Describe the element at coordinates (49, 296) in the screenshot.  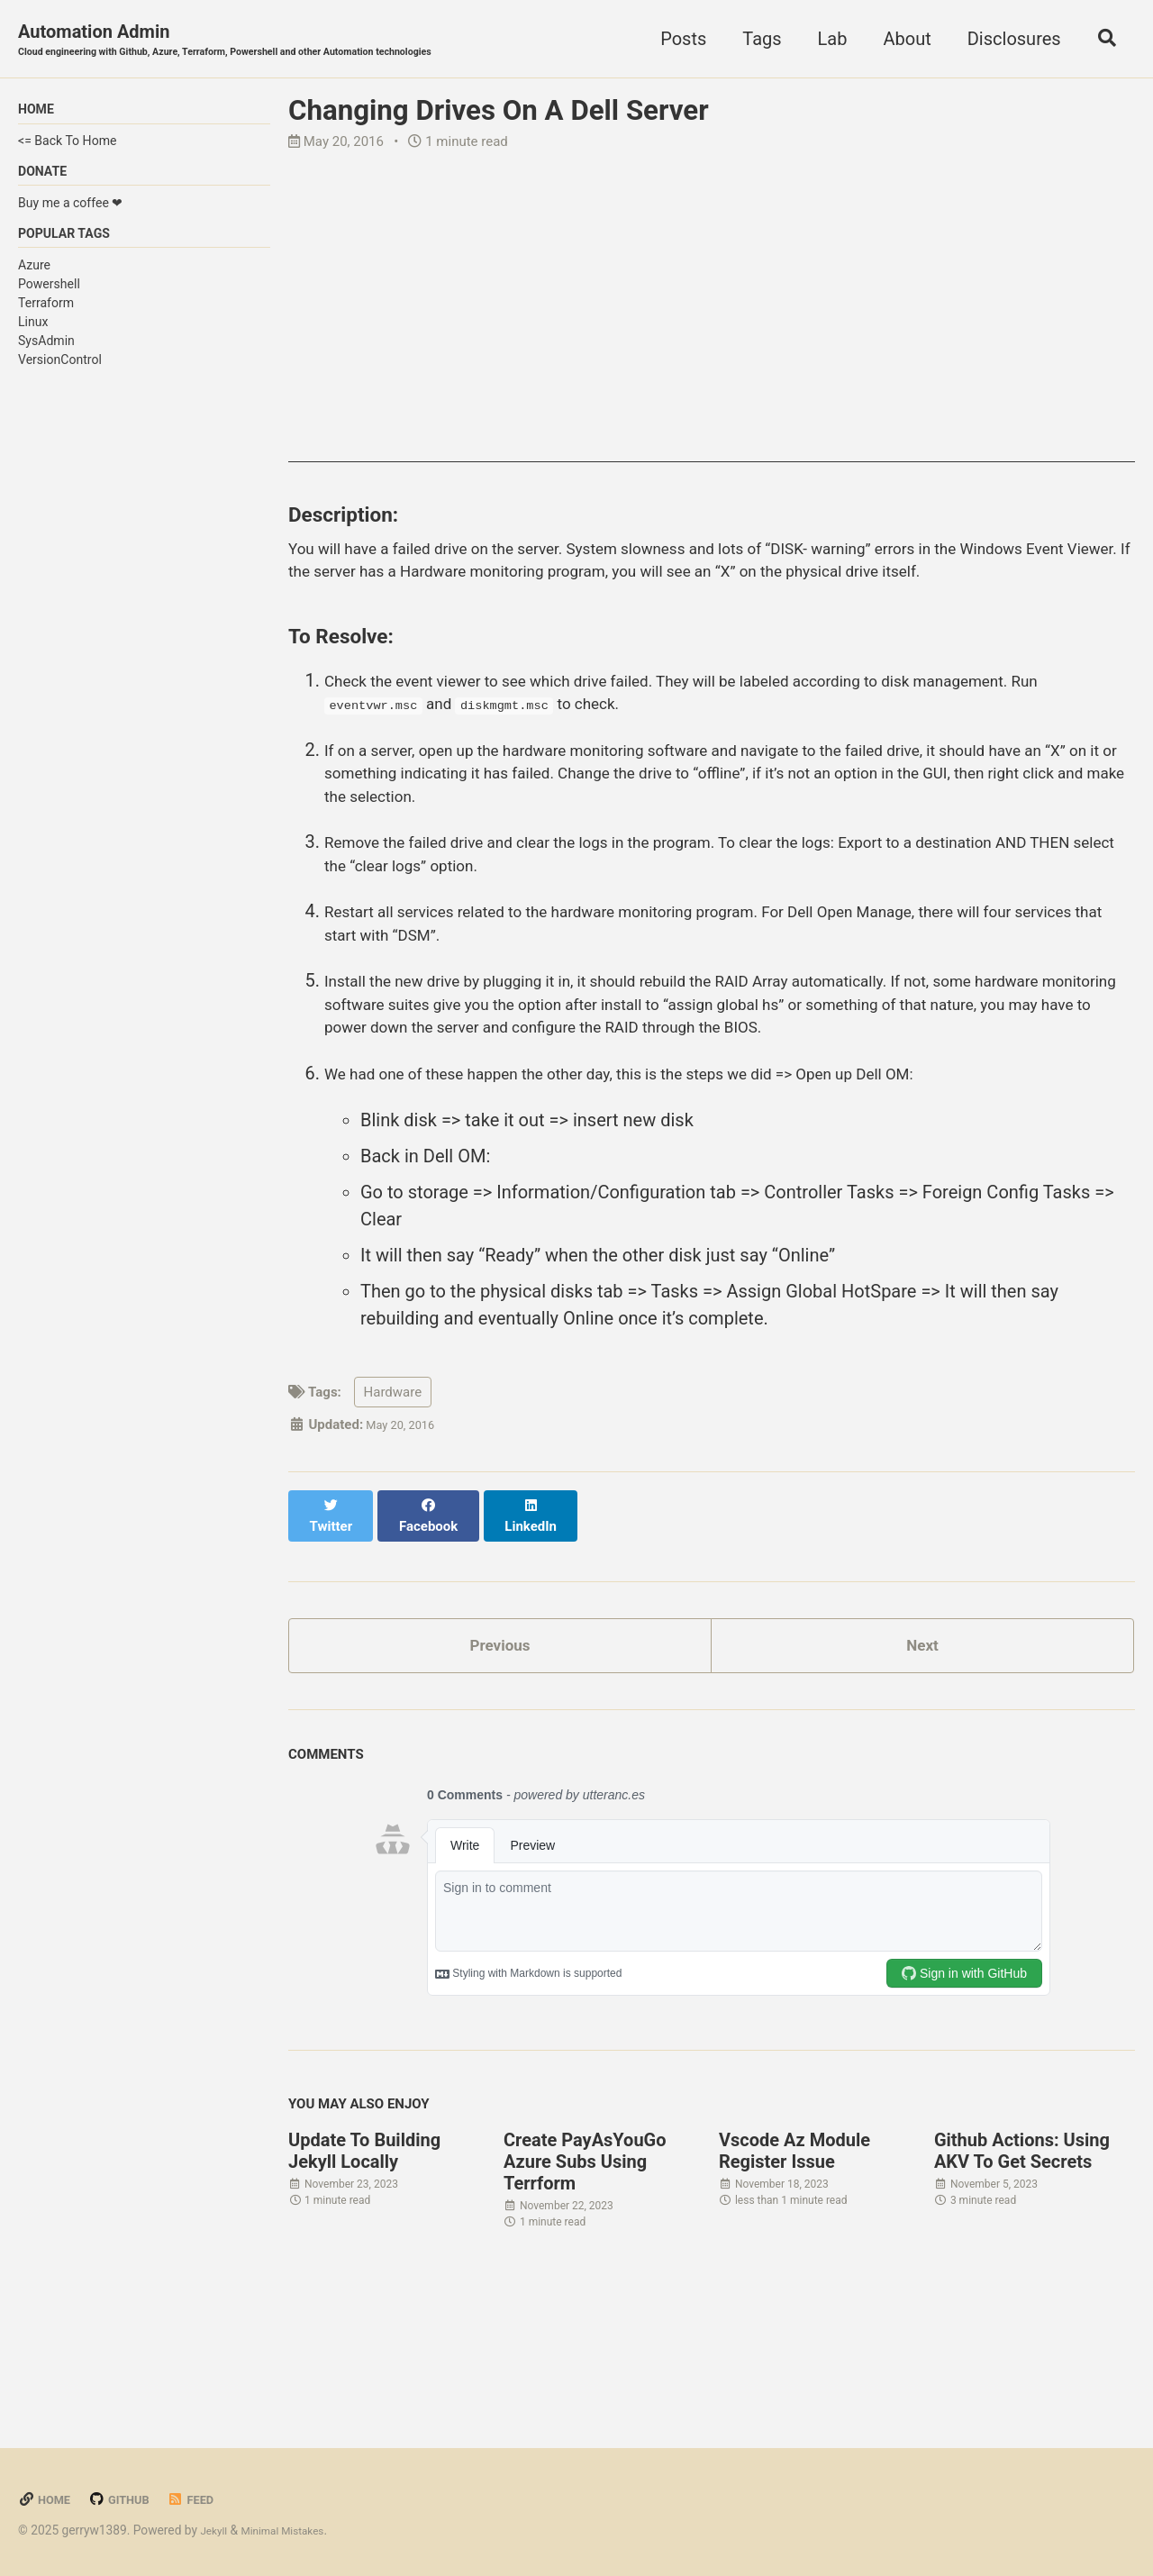
I see `Powershell` at that location.